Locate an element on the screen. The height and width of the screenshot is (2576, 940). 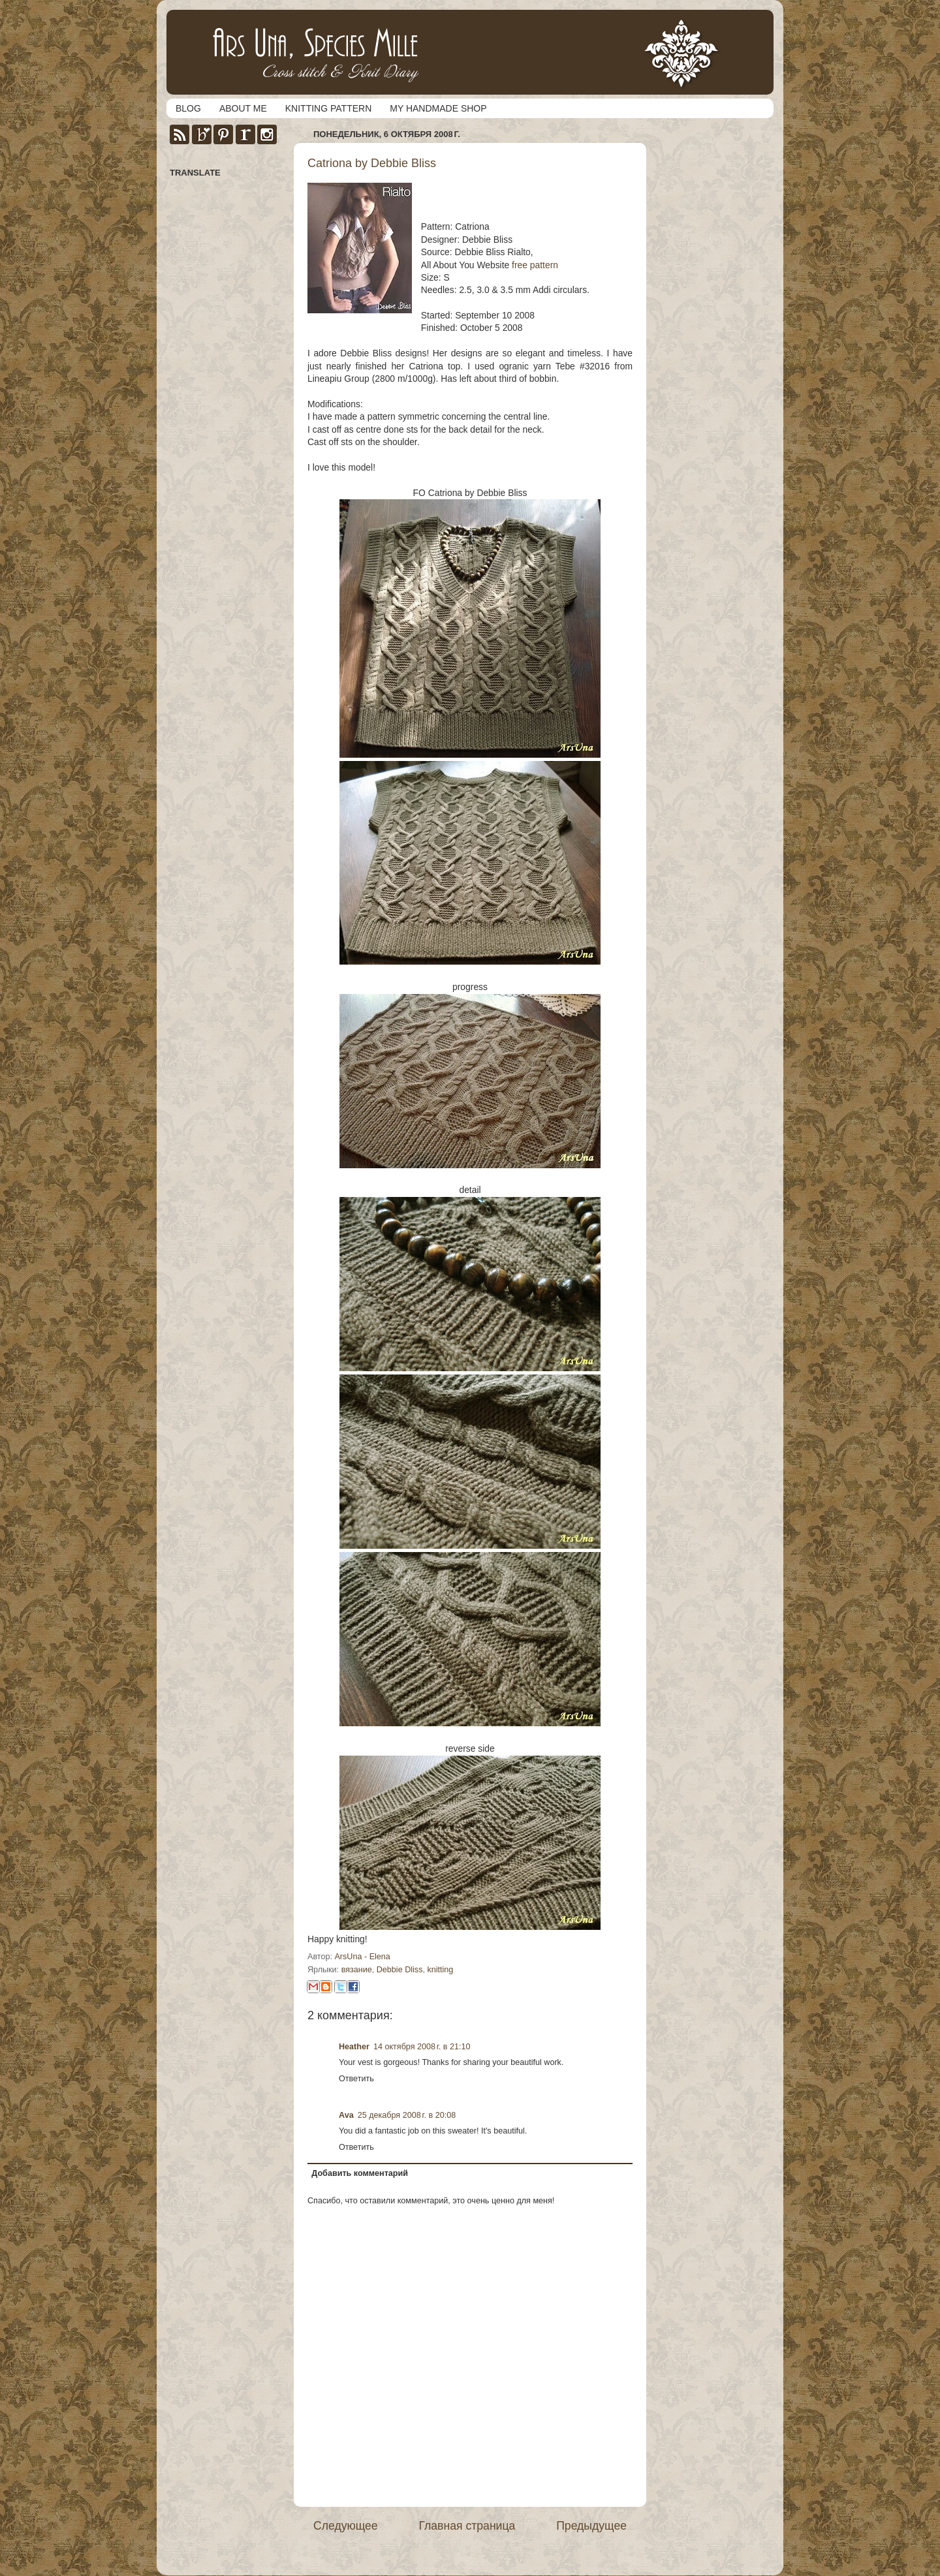
Heather is located at coordinates (354, 2046).